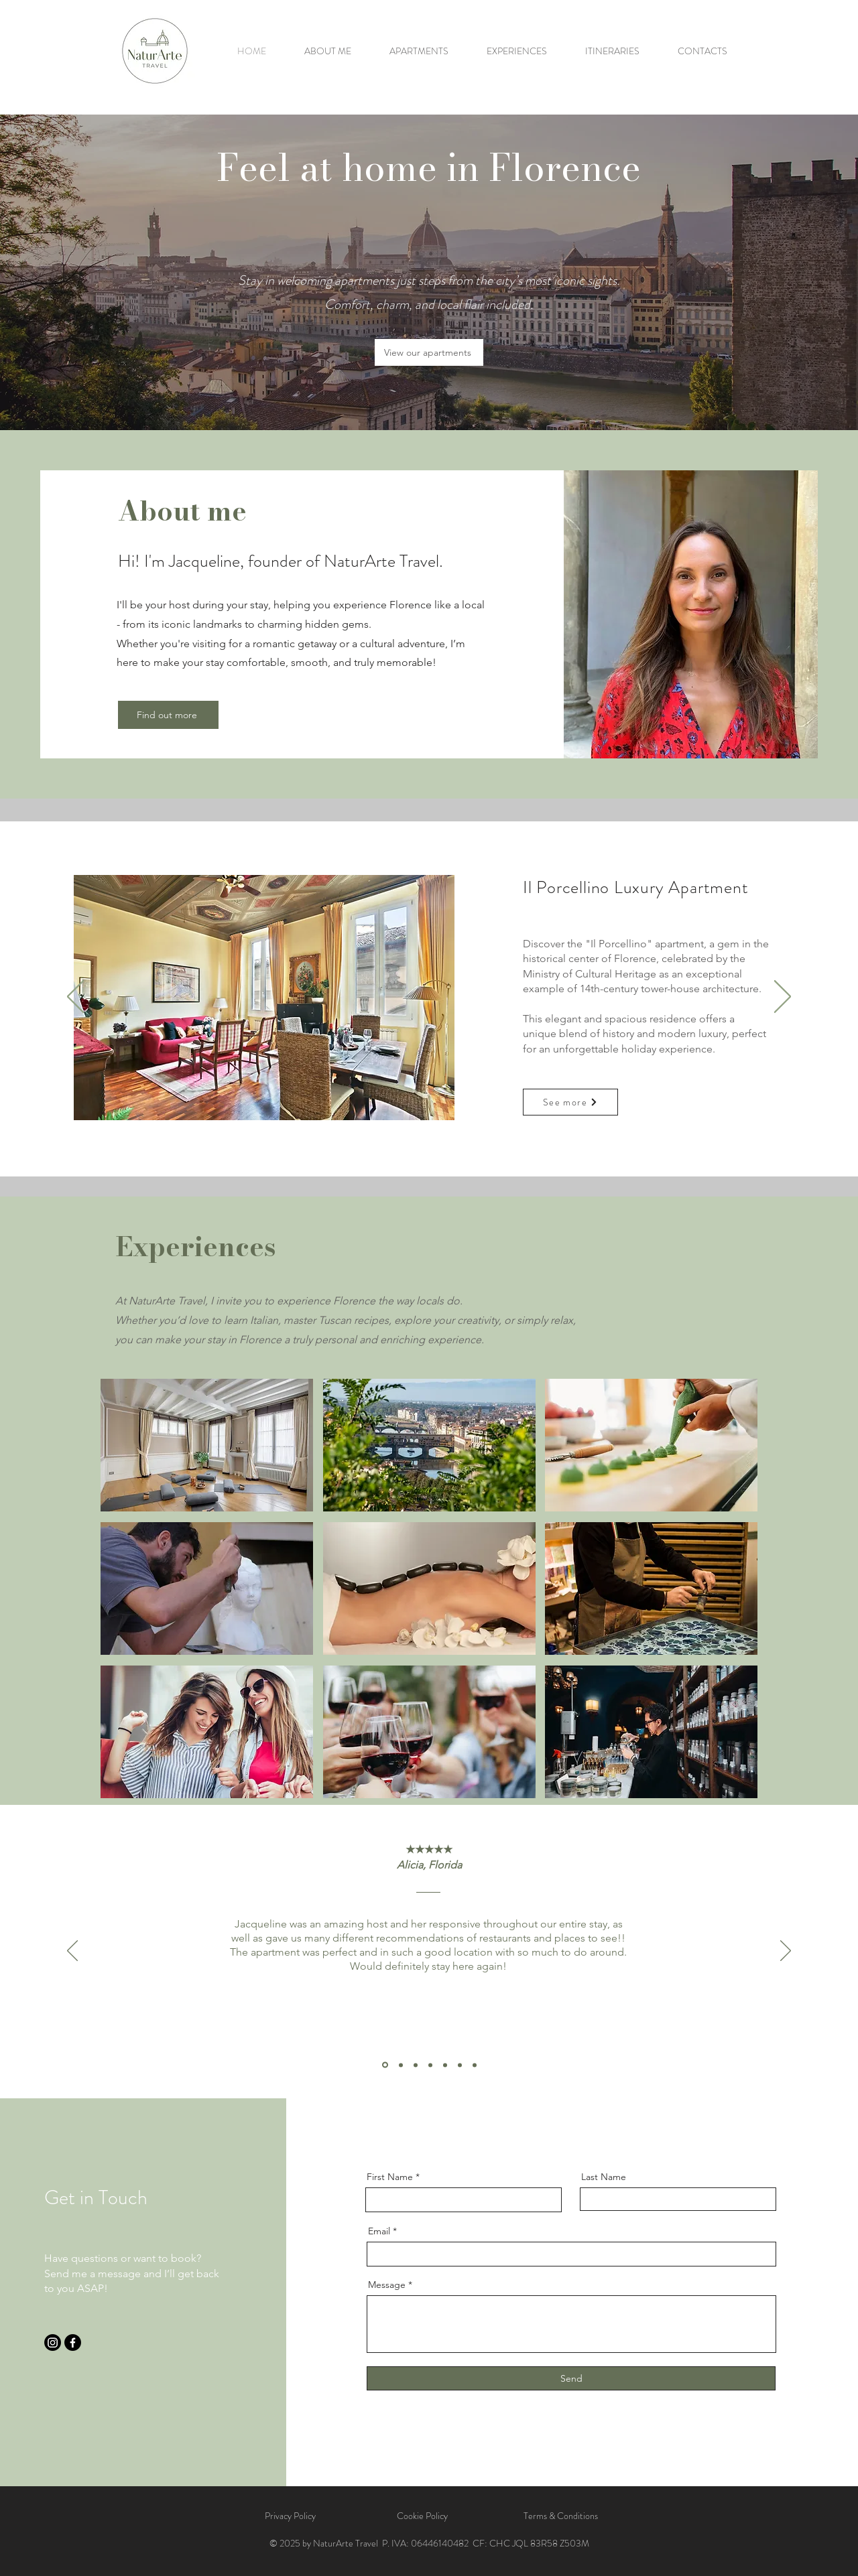 The image size is (858, 2576). I want to click on Message, so click(387, 2284).